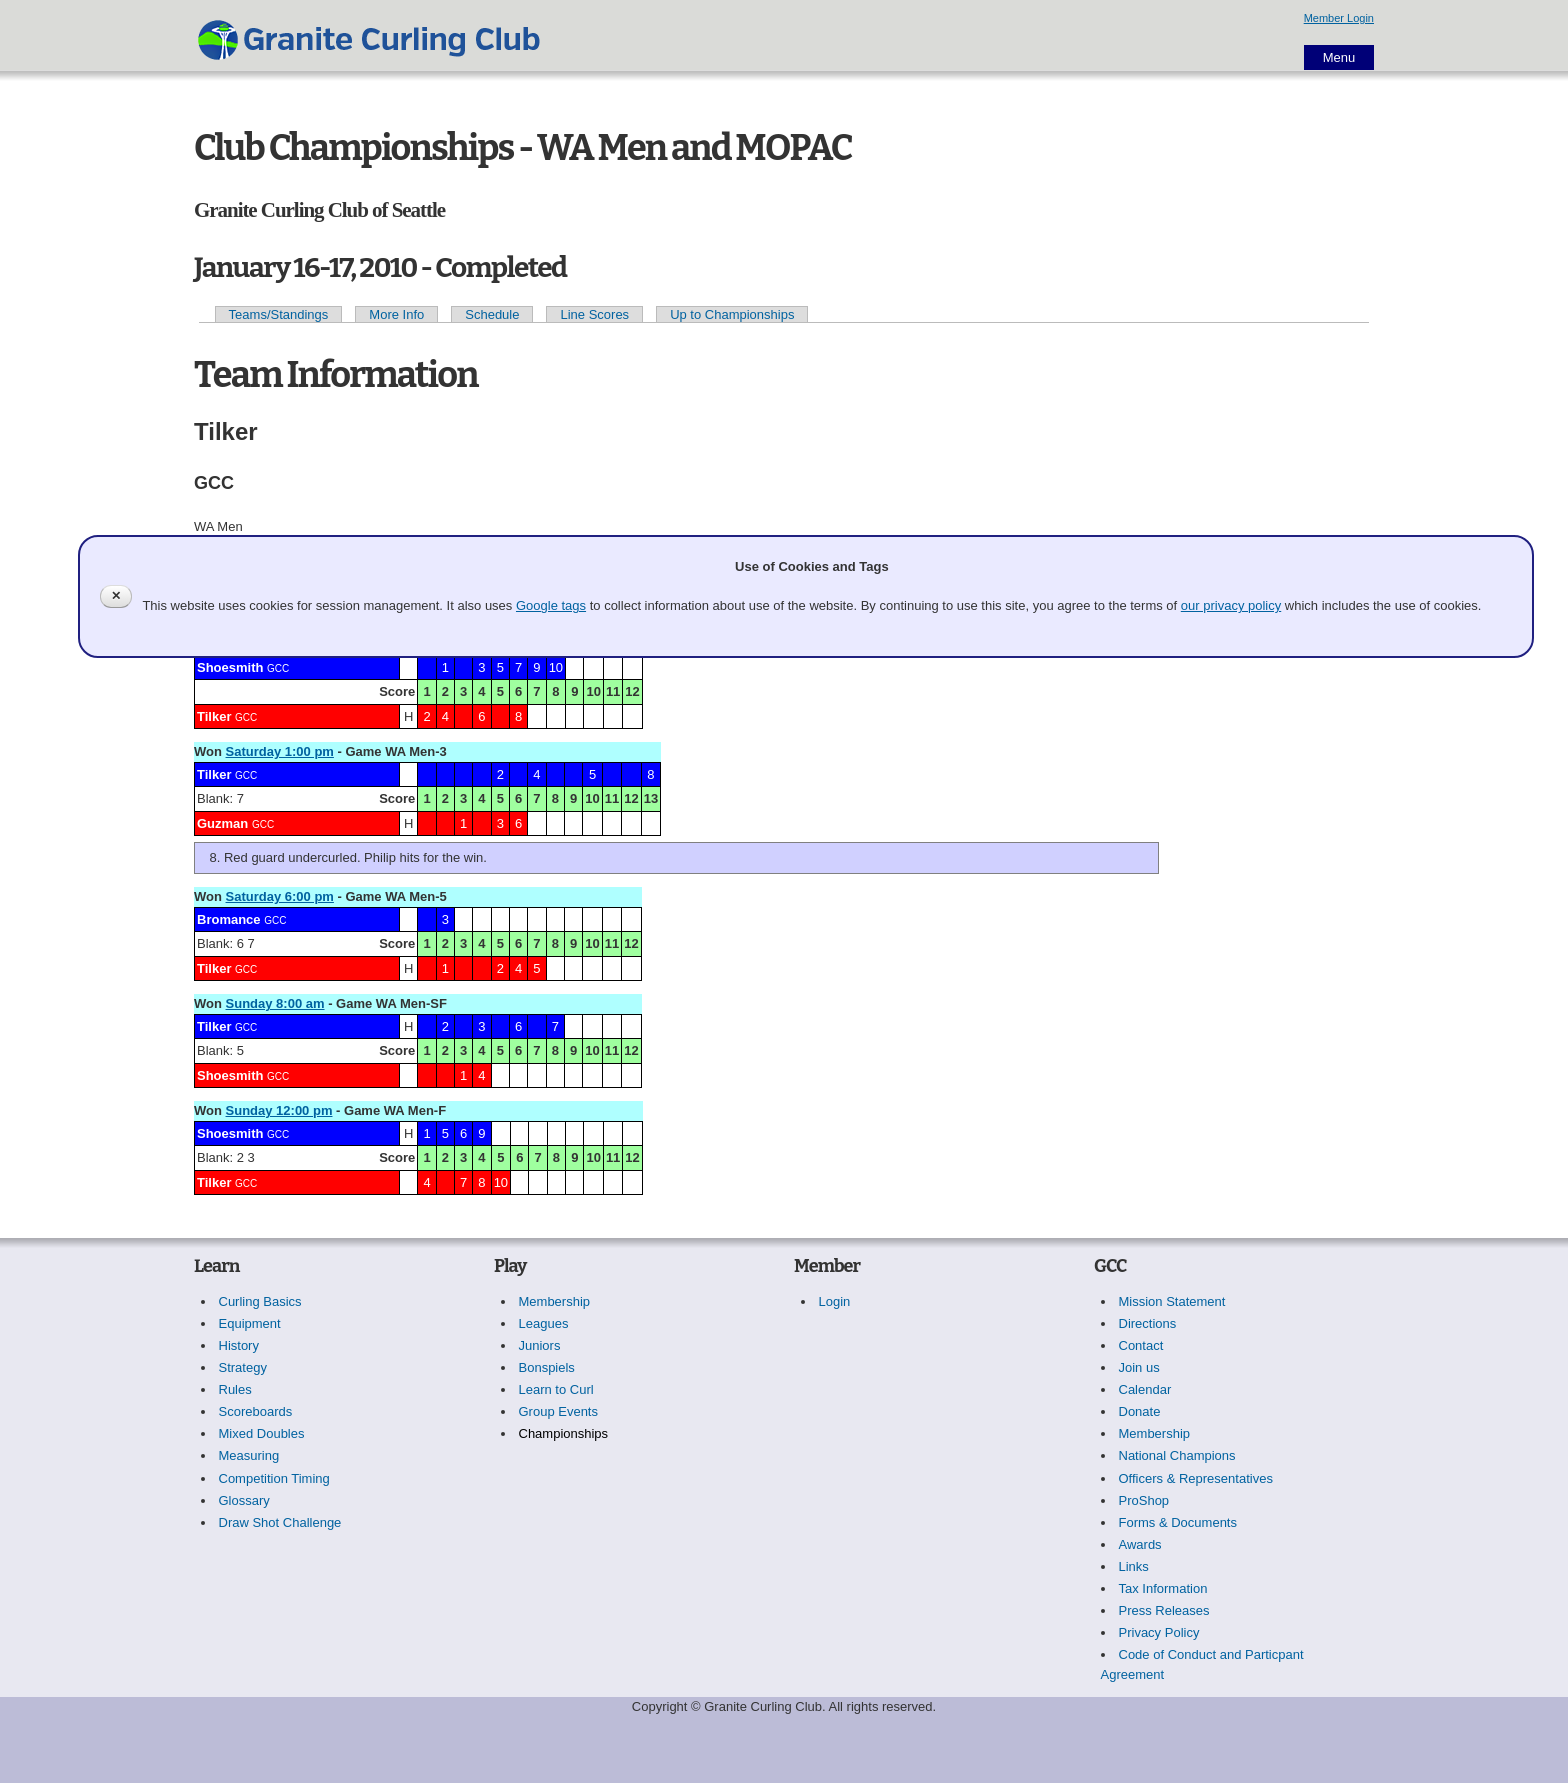  What do you see at coordinates (556, 1389) in the screenshot?
I see `Learn to Curl` at bounding box center [556, 1389].